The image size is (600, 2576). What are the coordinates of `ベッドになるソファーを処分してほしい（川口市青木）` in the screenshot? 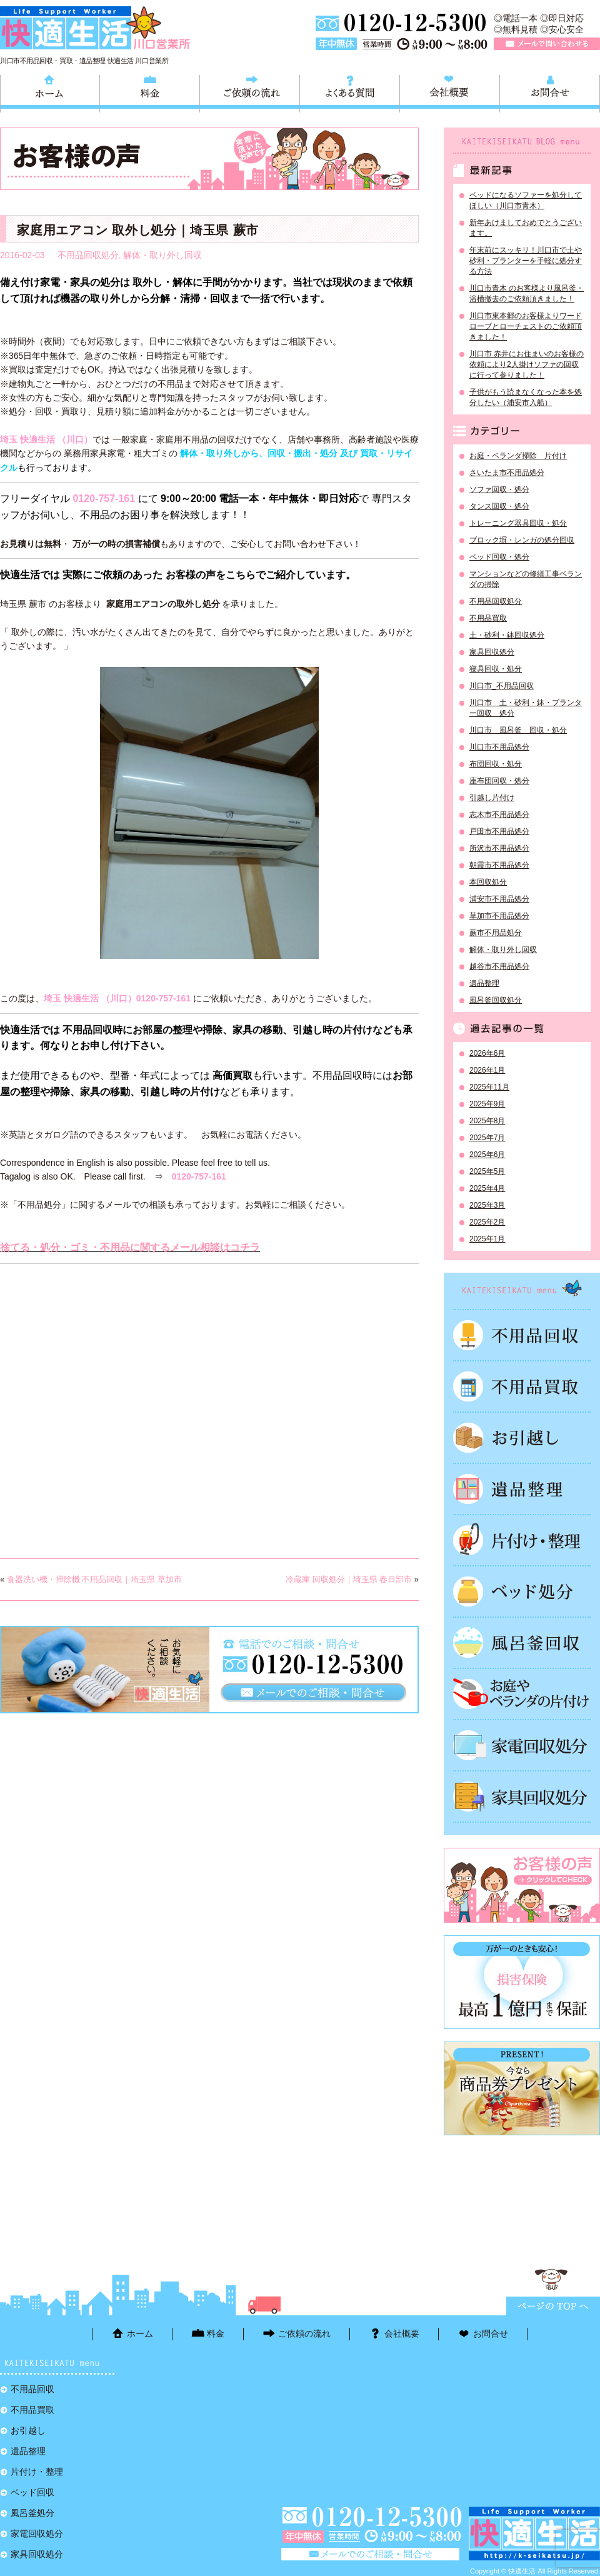 It's located at (525, 200).